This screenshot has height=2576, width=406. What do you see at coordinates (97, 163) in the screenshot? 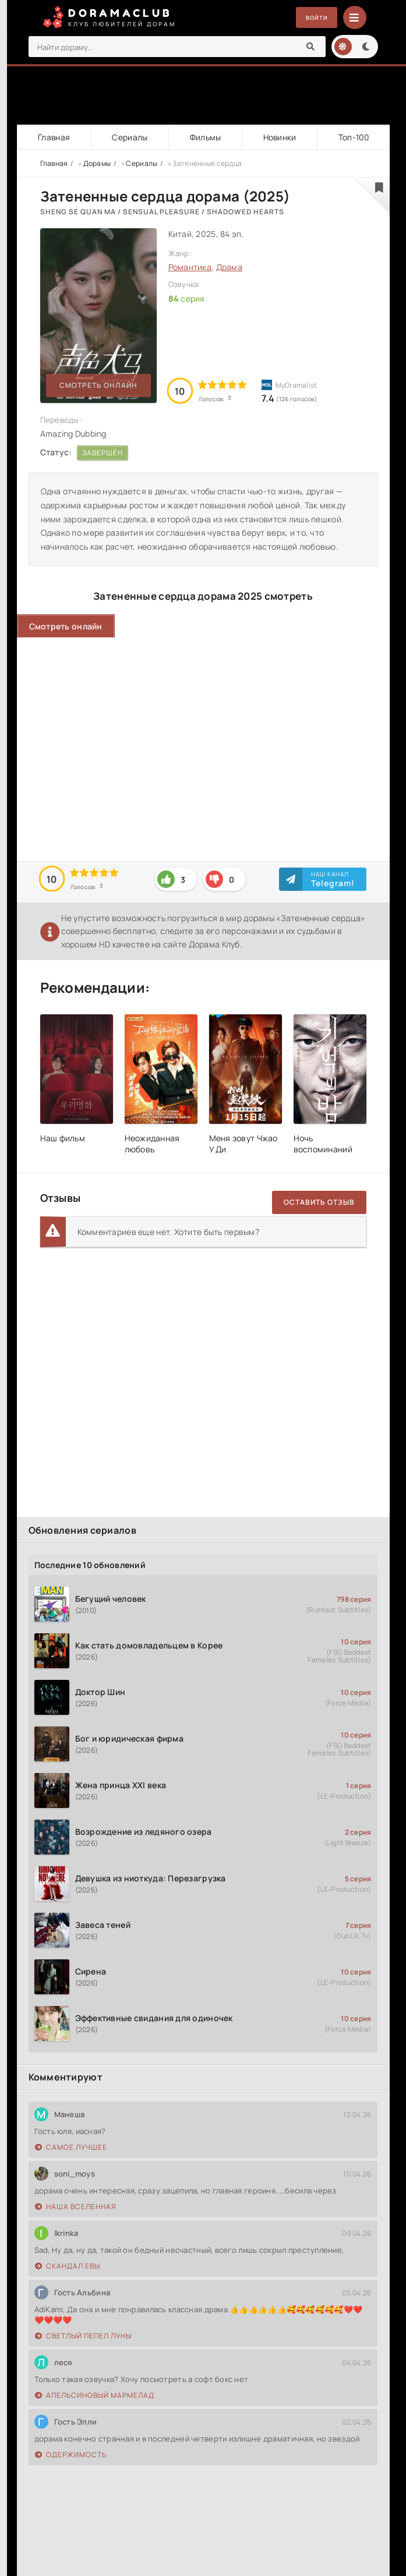
I see `Дорамы` at bounding box center [97, 163].